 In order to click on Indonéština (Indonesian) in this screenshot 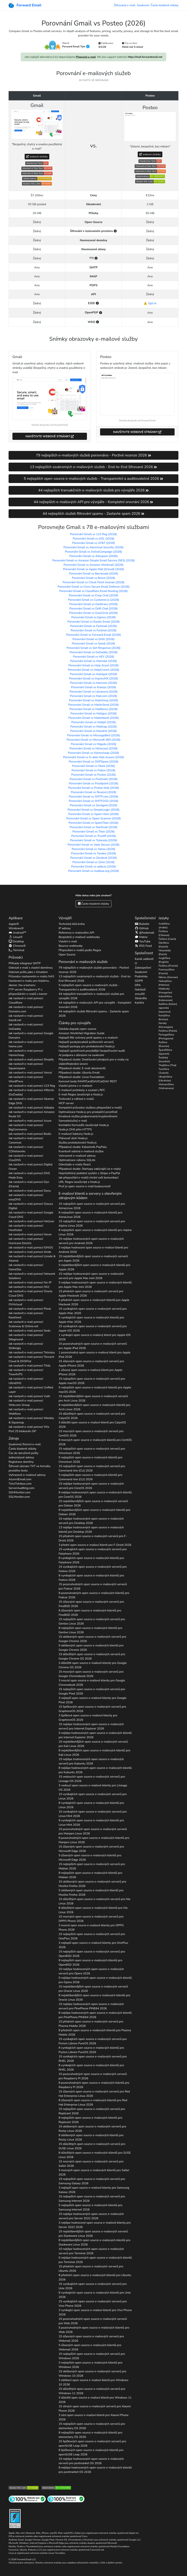, I will do `click(166, 998)`.